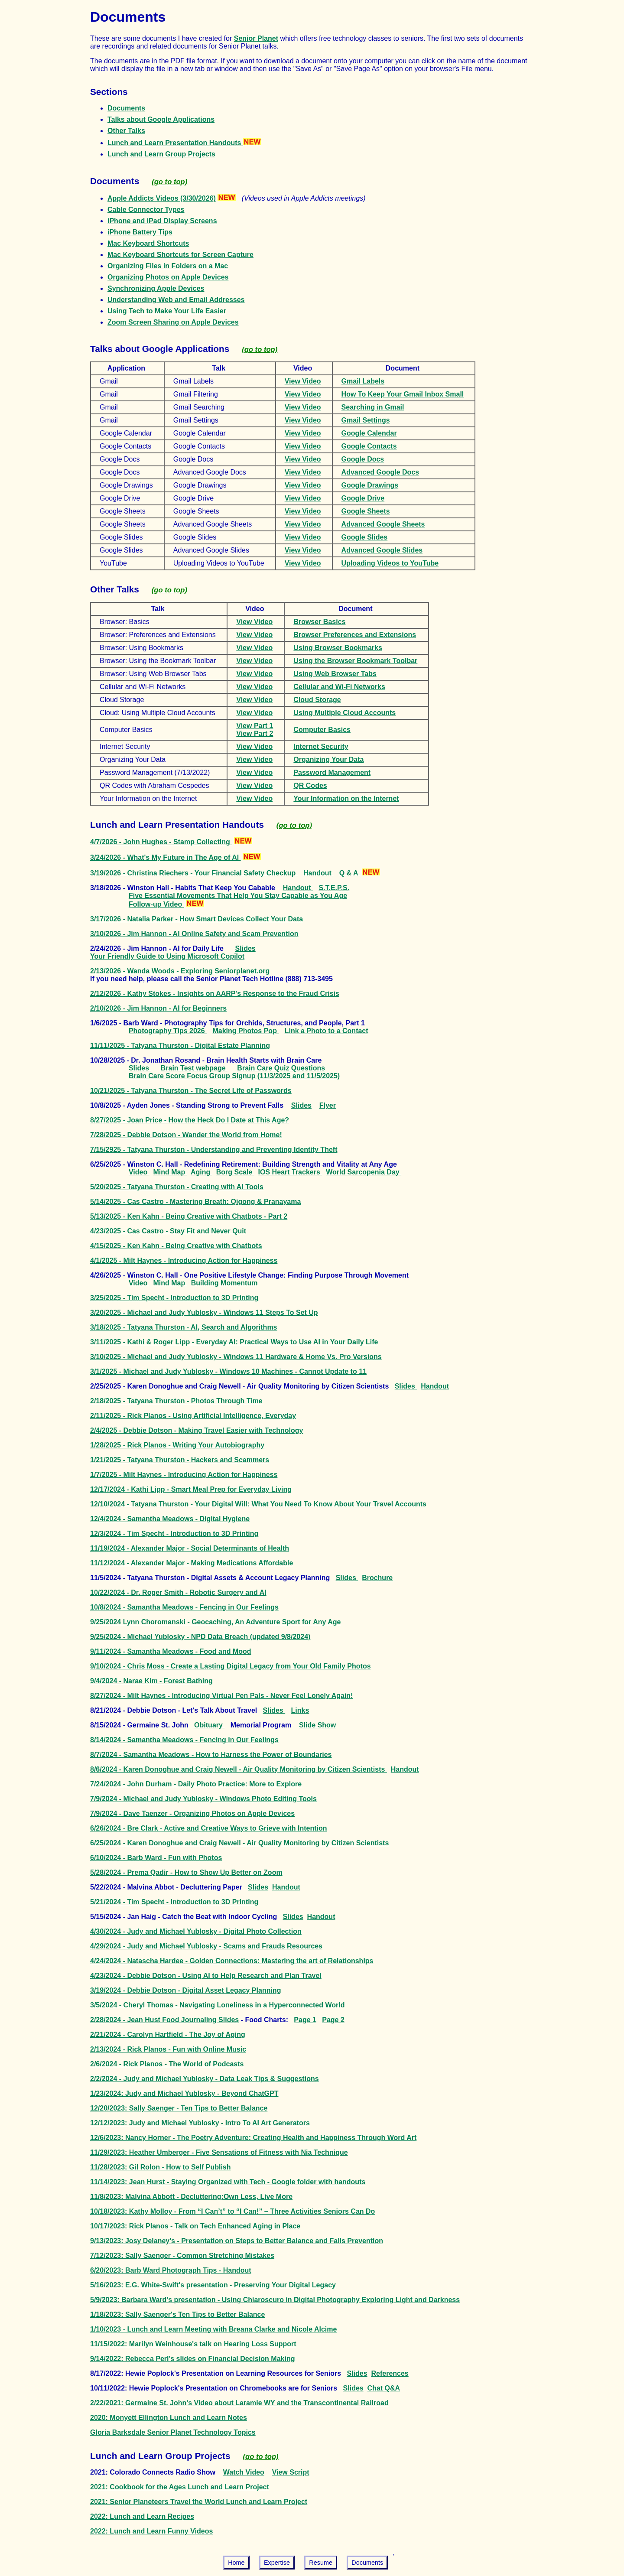 Image resolution: width=624 pixels, height=2576 pixels. I want to click on 2021: Senior Planeteers Travel the World Lunch and Learn Project, so click(198, 2501).